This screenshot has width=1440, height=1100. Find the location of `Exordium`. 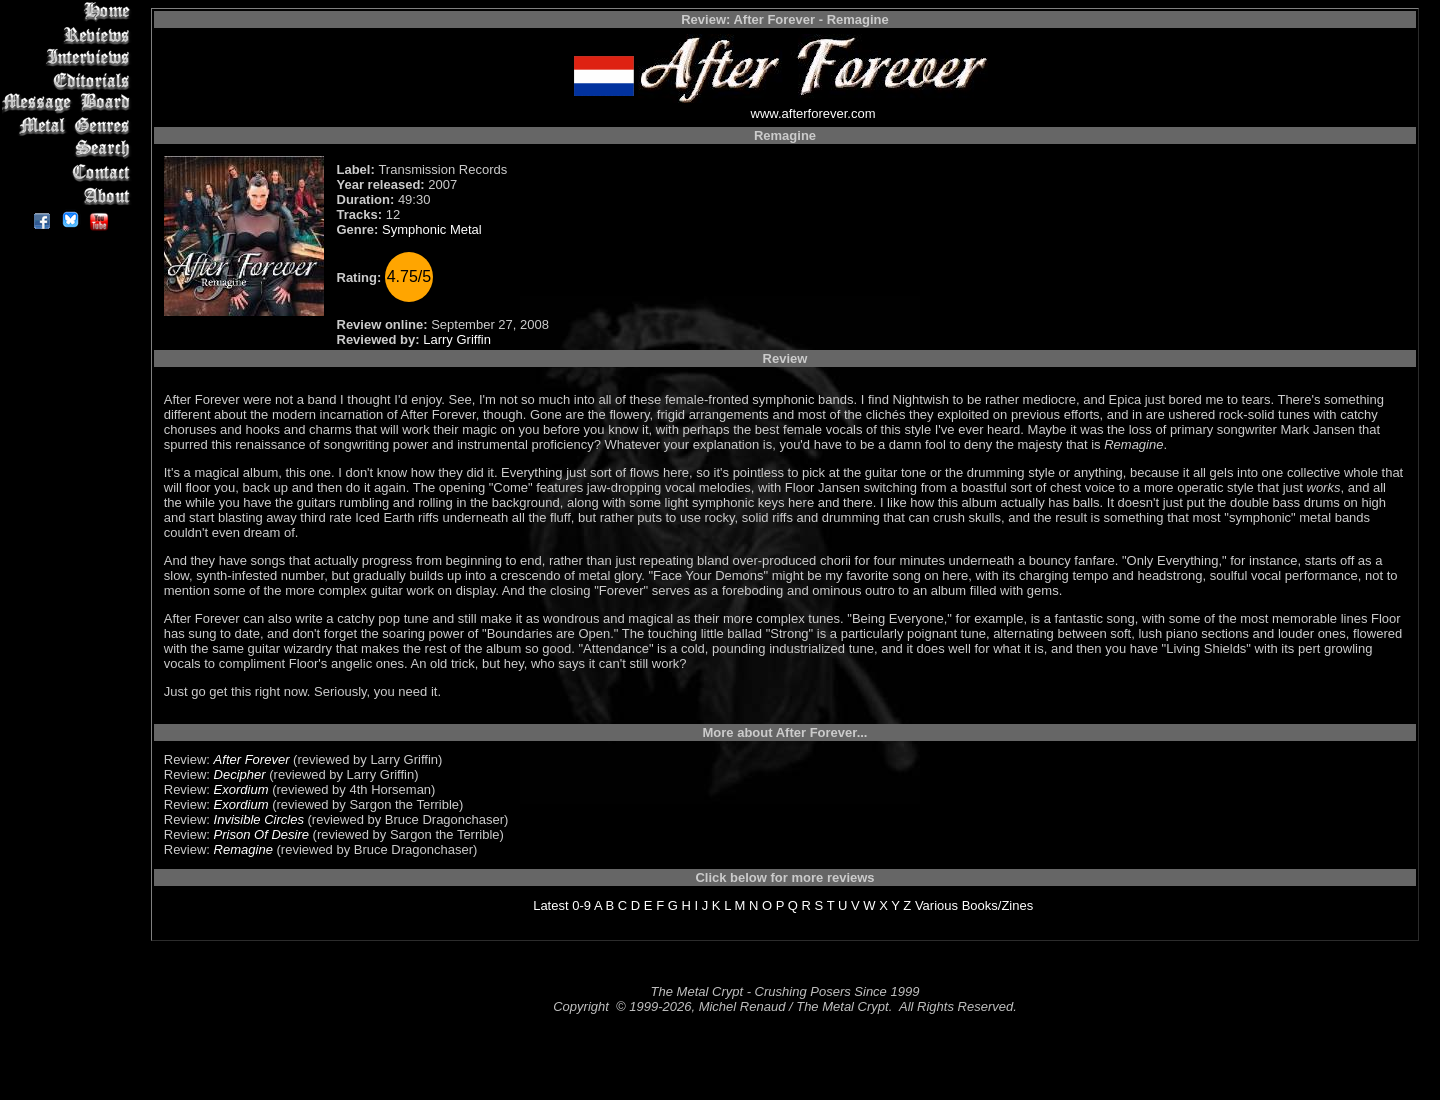

Exordium is located at coordinates (241, 789).